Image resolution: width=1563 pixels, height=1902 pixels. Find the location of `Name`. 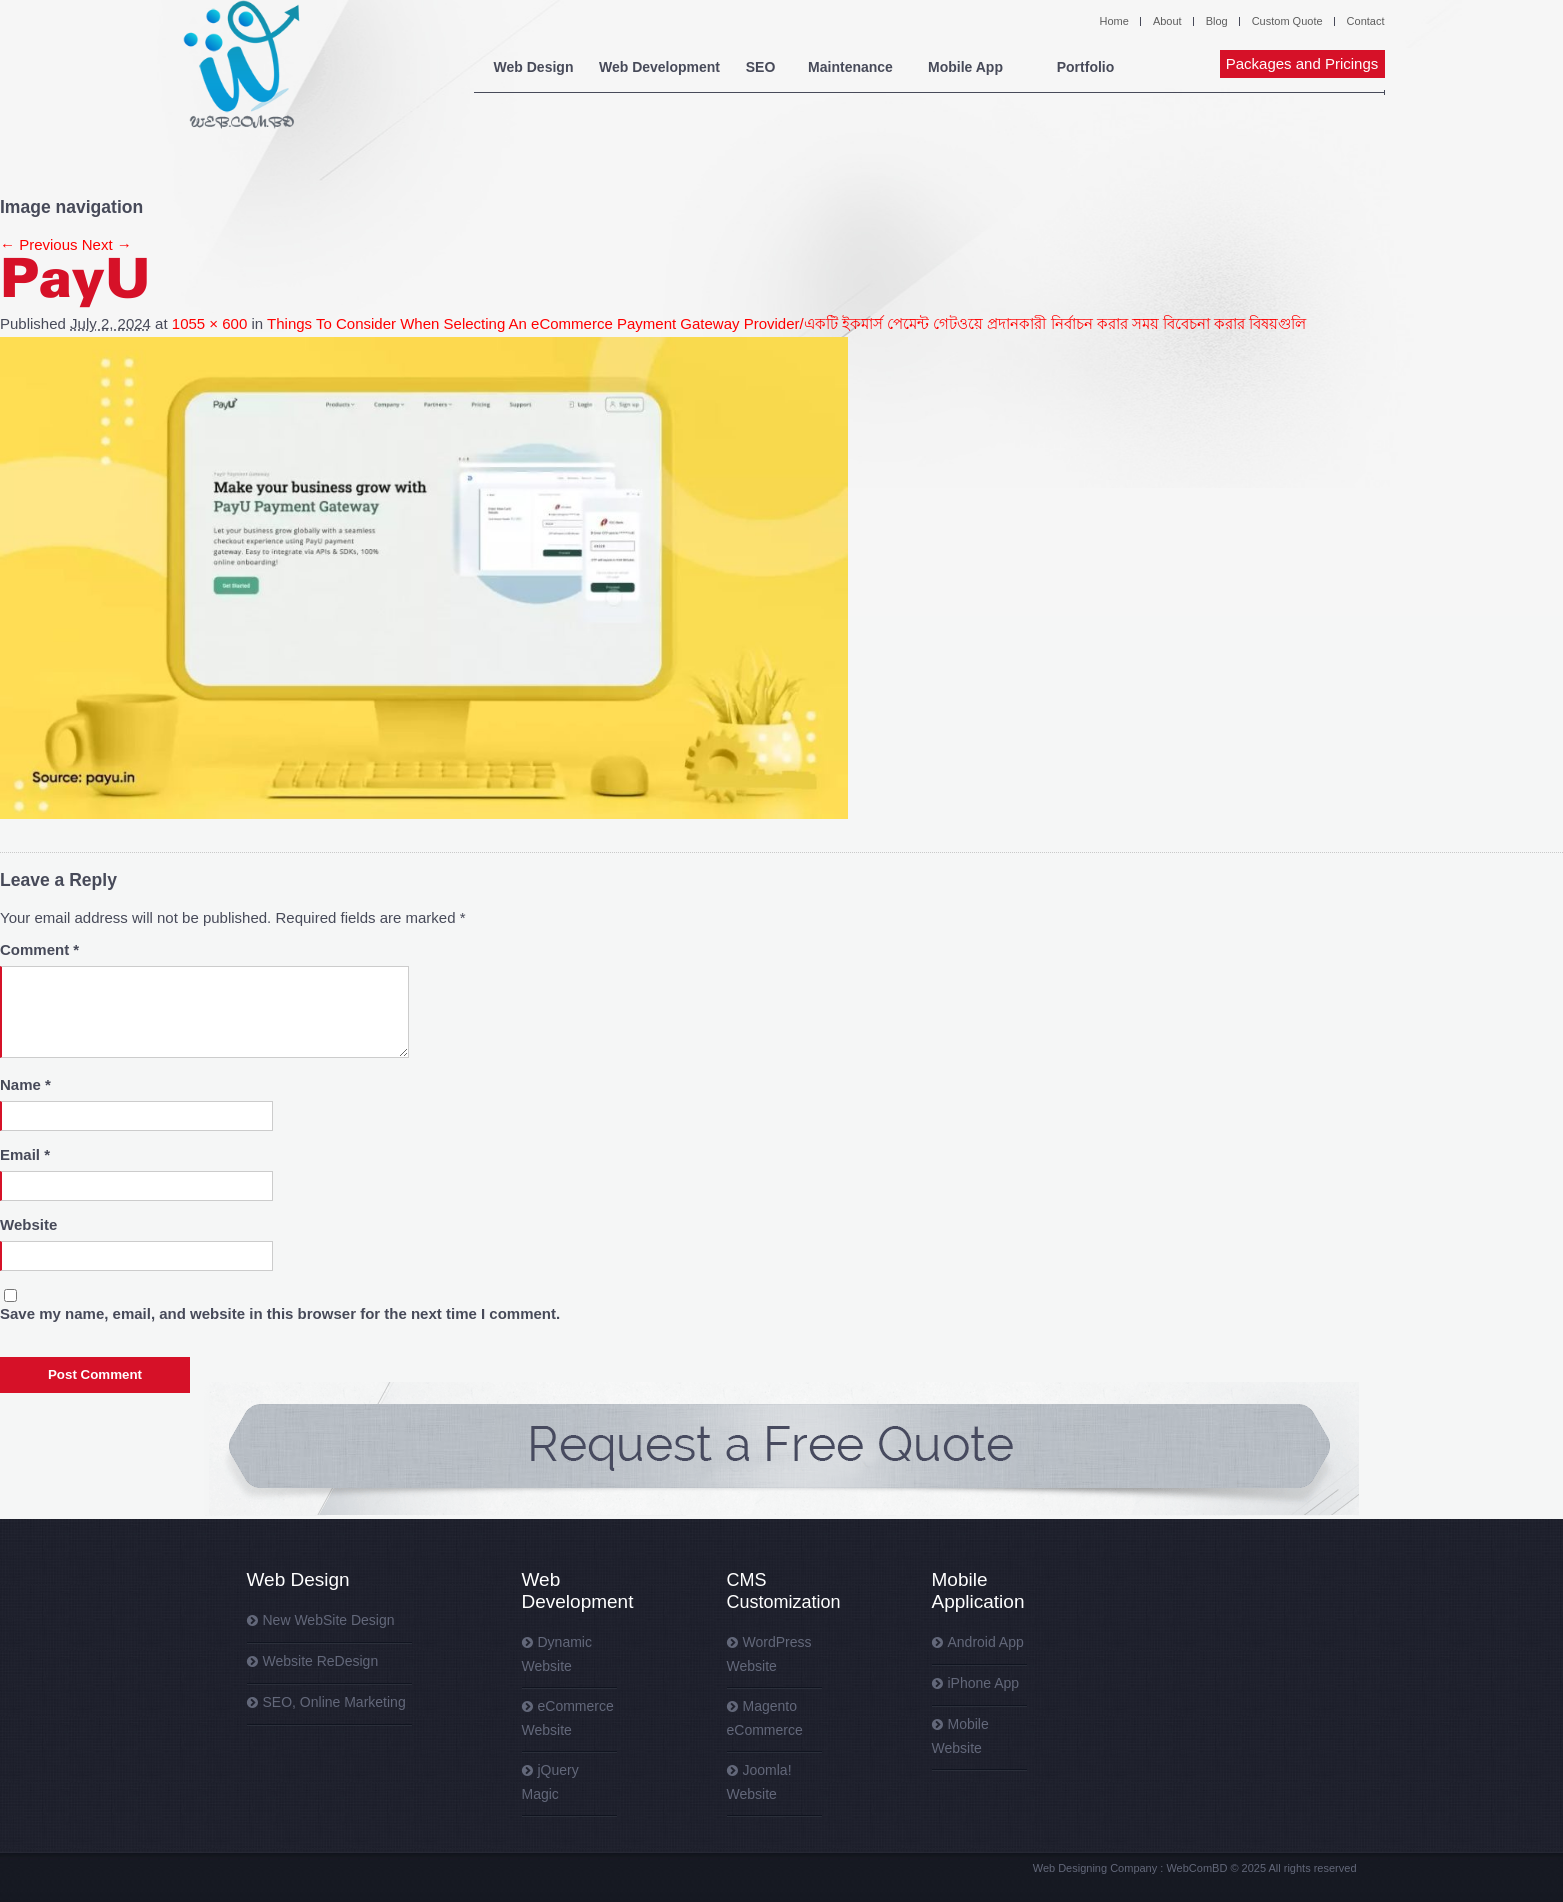

Name is located at coordinates (25, 1084).